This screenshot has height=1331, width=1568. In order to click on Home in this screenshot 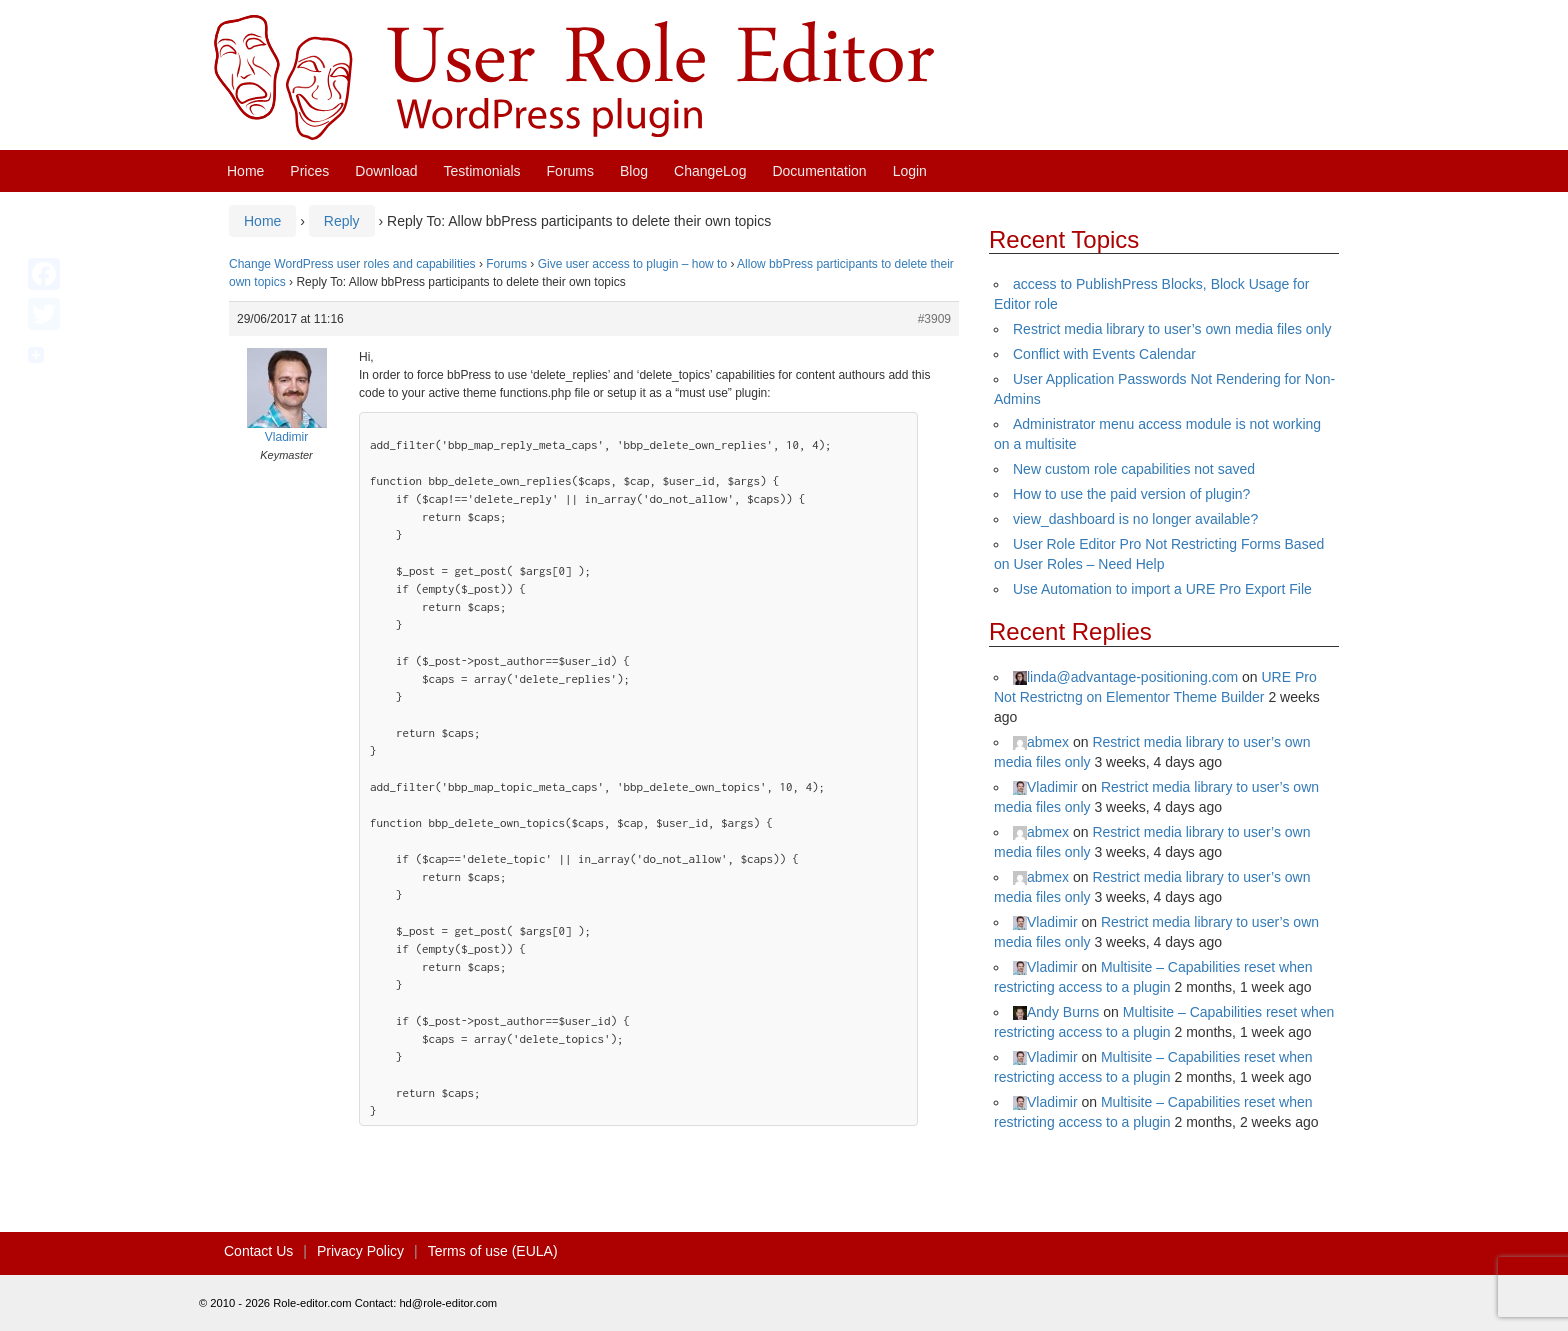, I will do `click(245, 171)`.